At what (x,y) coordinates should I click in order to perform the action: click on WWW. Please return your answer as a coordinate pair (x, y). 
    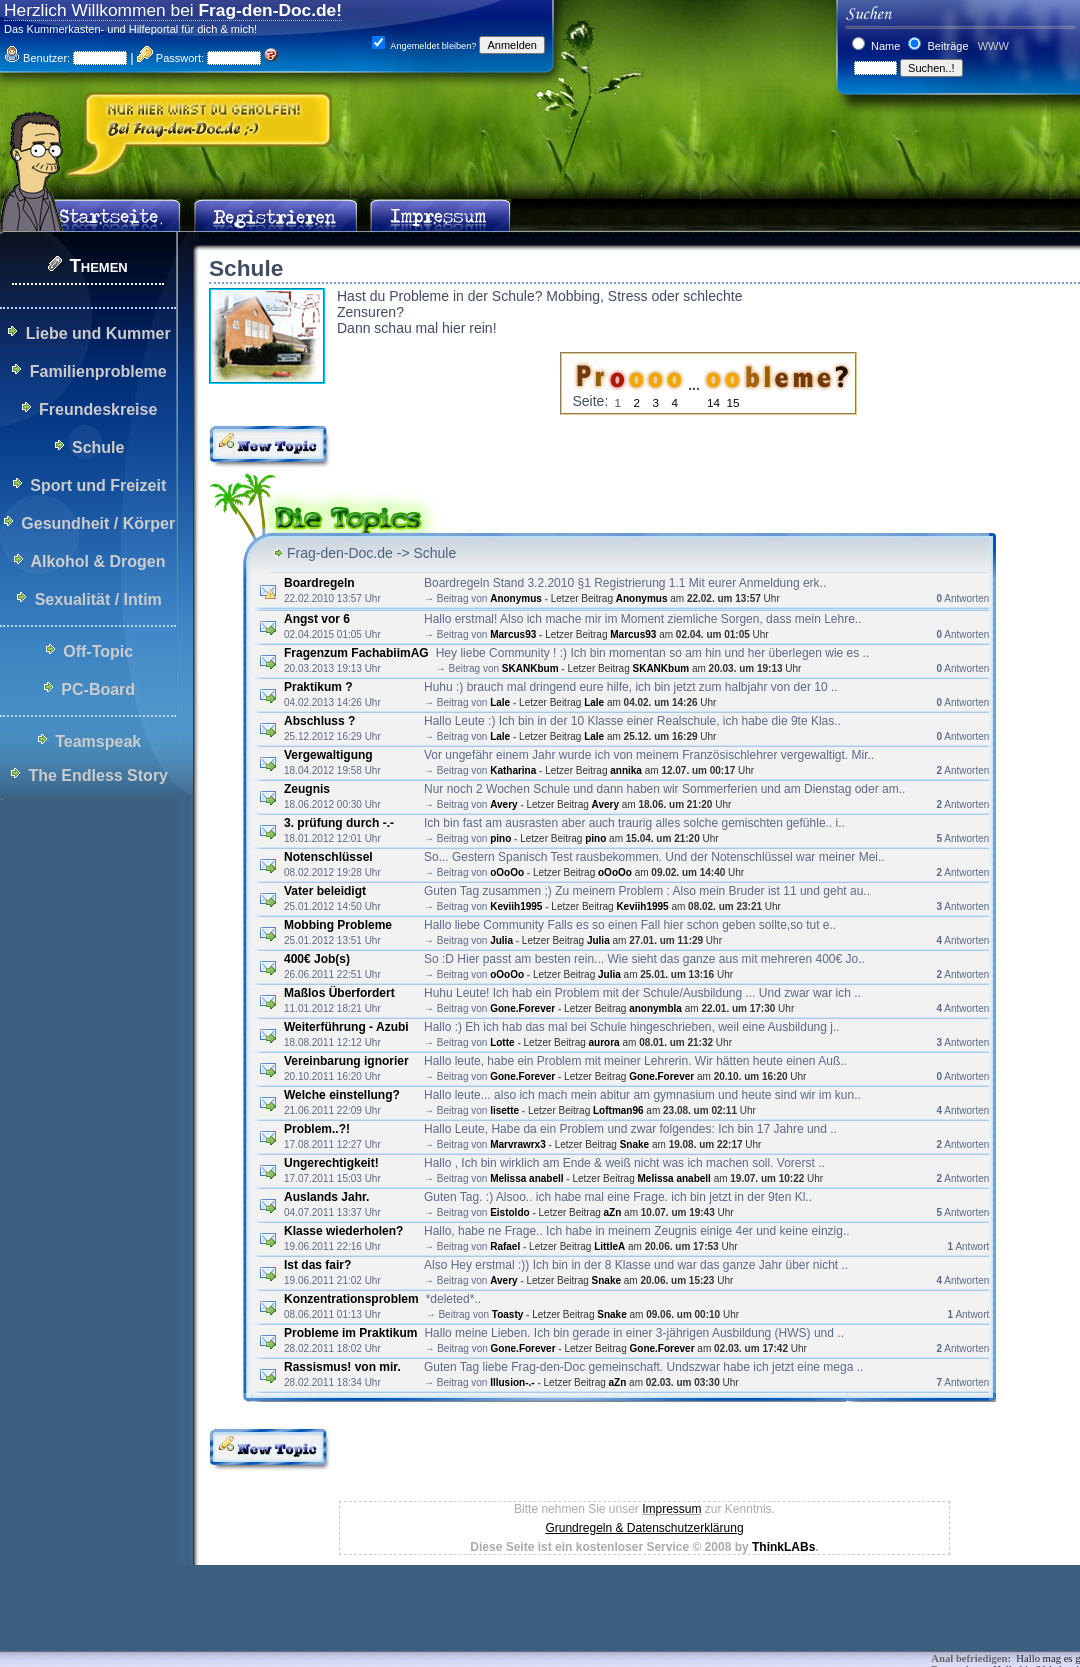
    Looking at the image, I should click on (992, 46).